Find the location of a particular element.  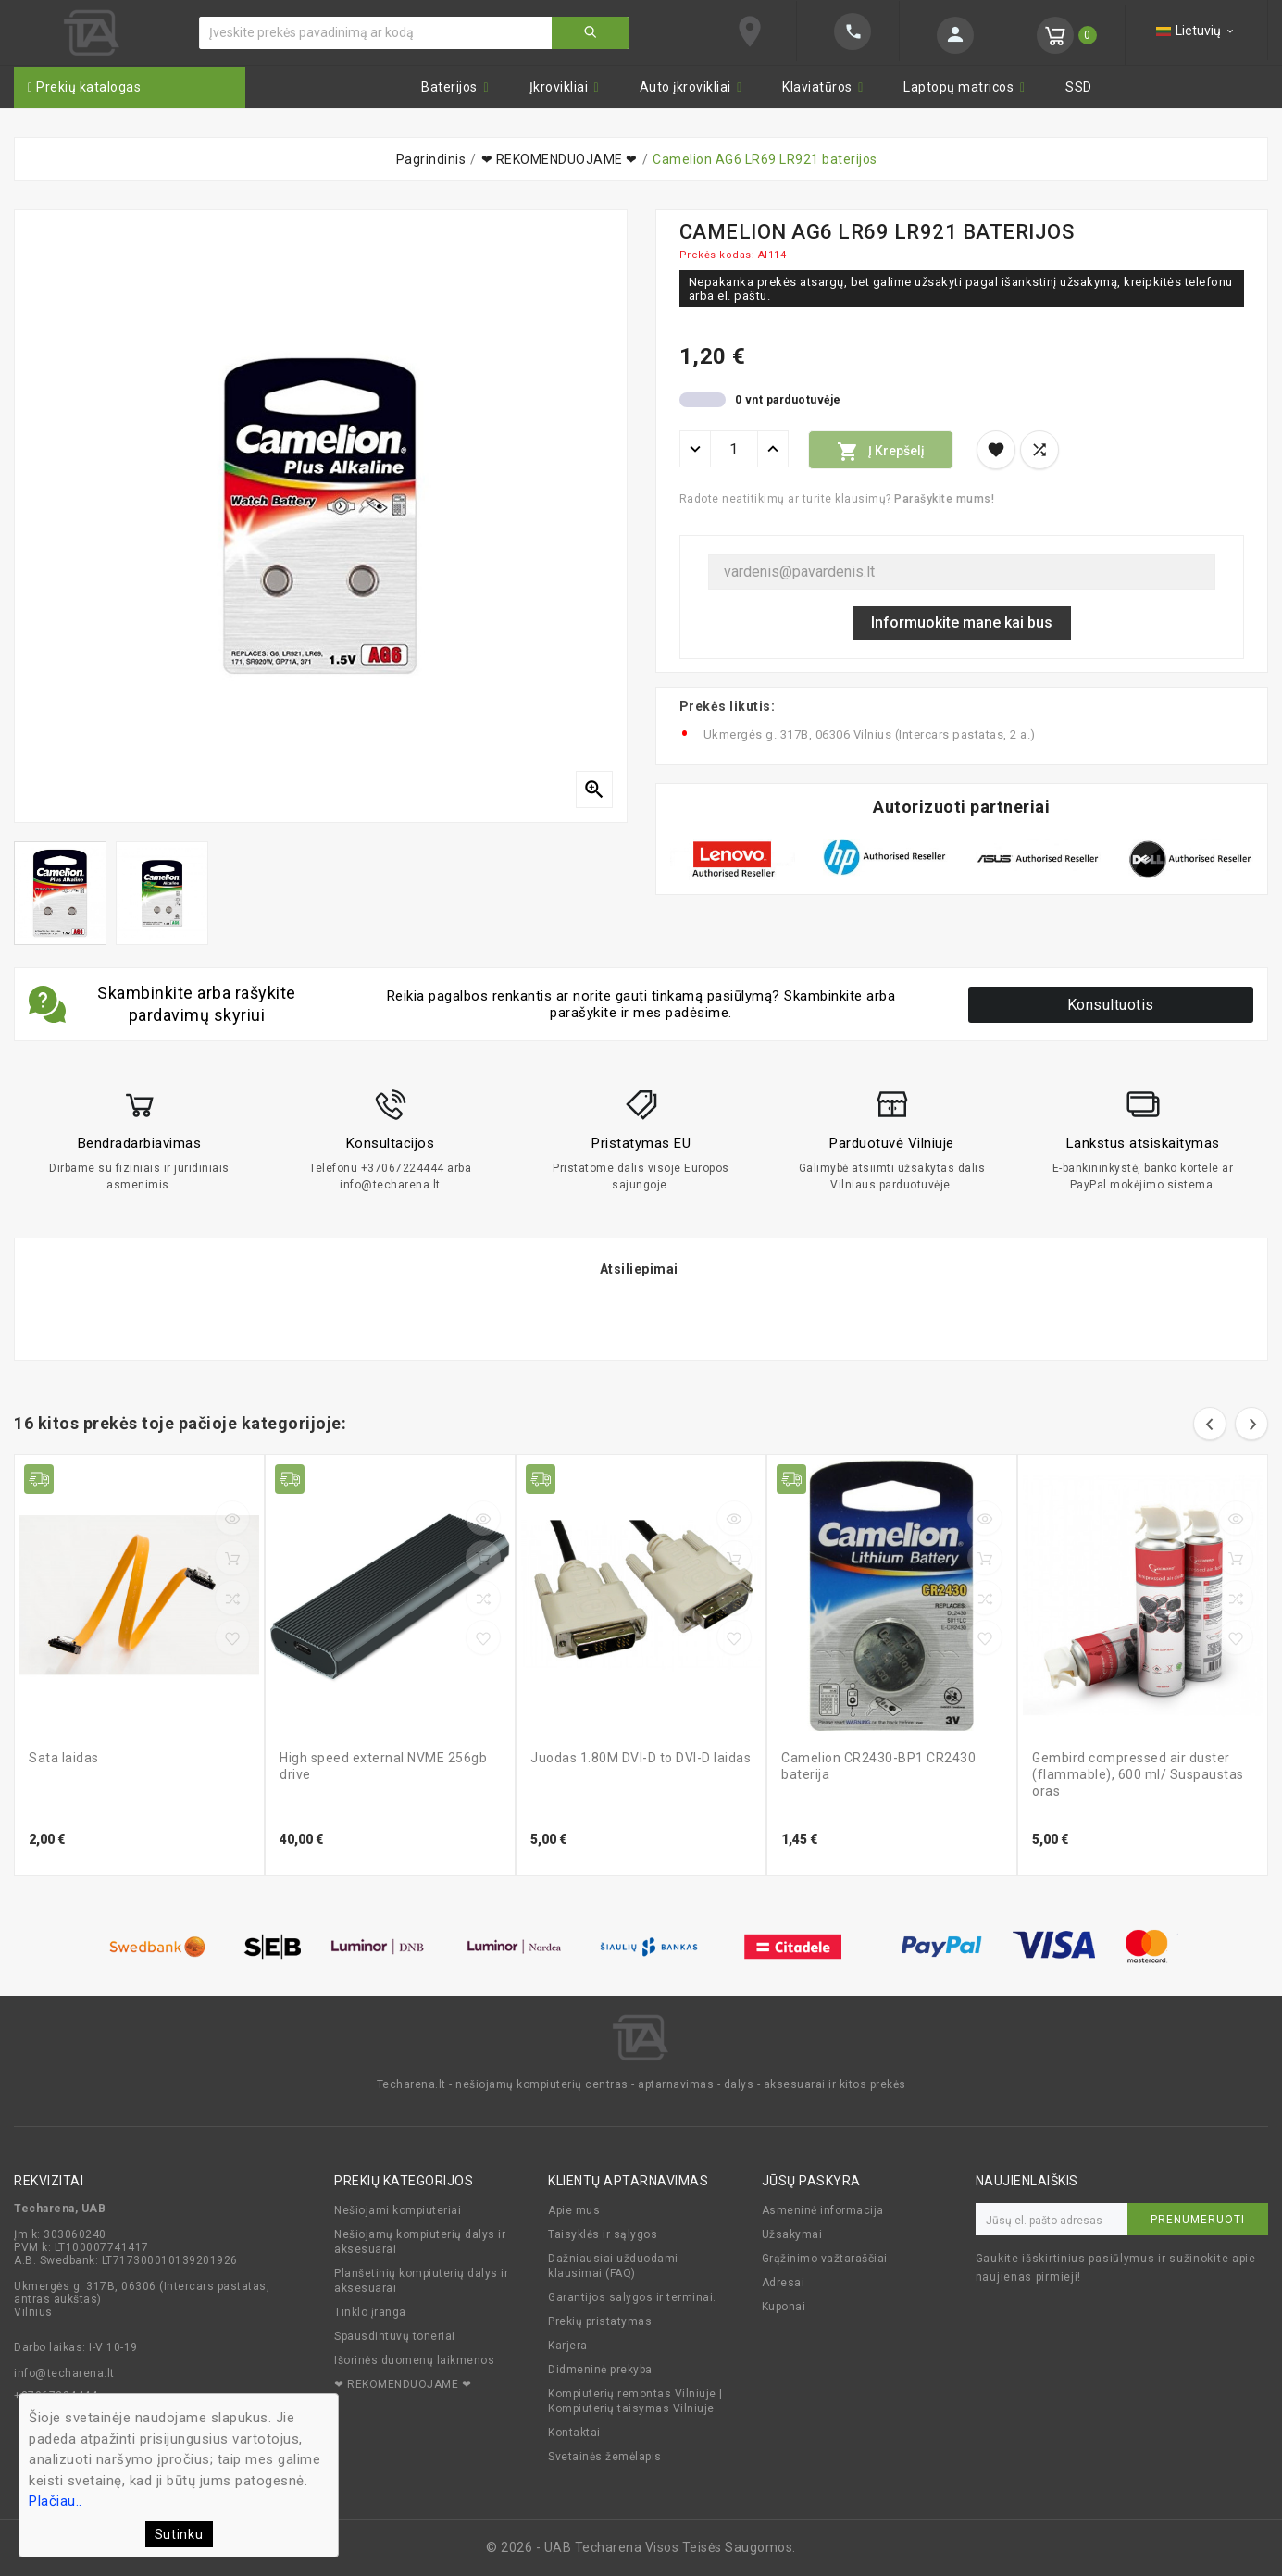

Adresai is located at coordinates (783, 2282).